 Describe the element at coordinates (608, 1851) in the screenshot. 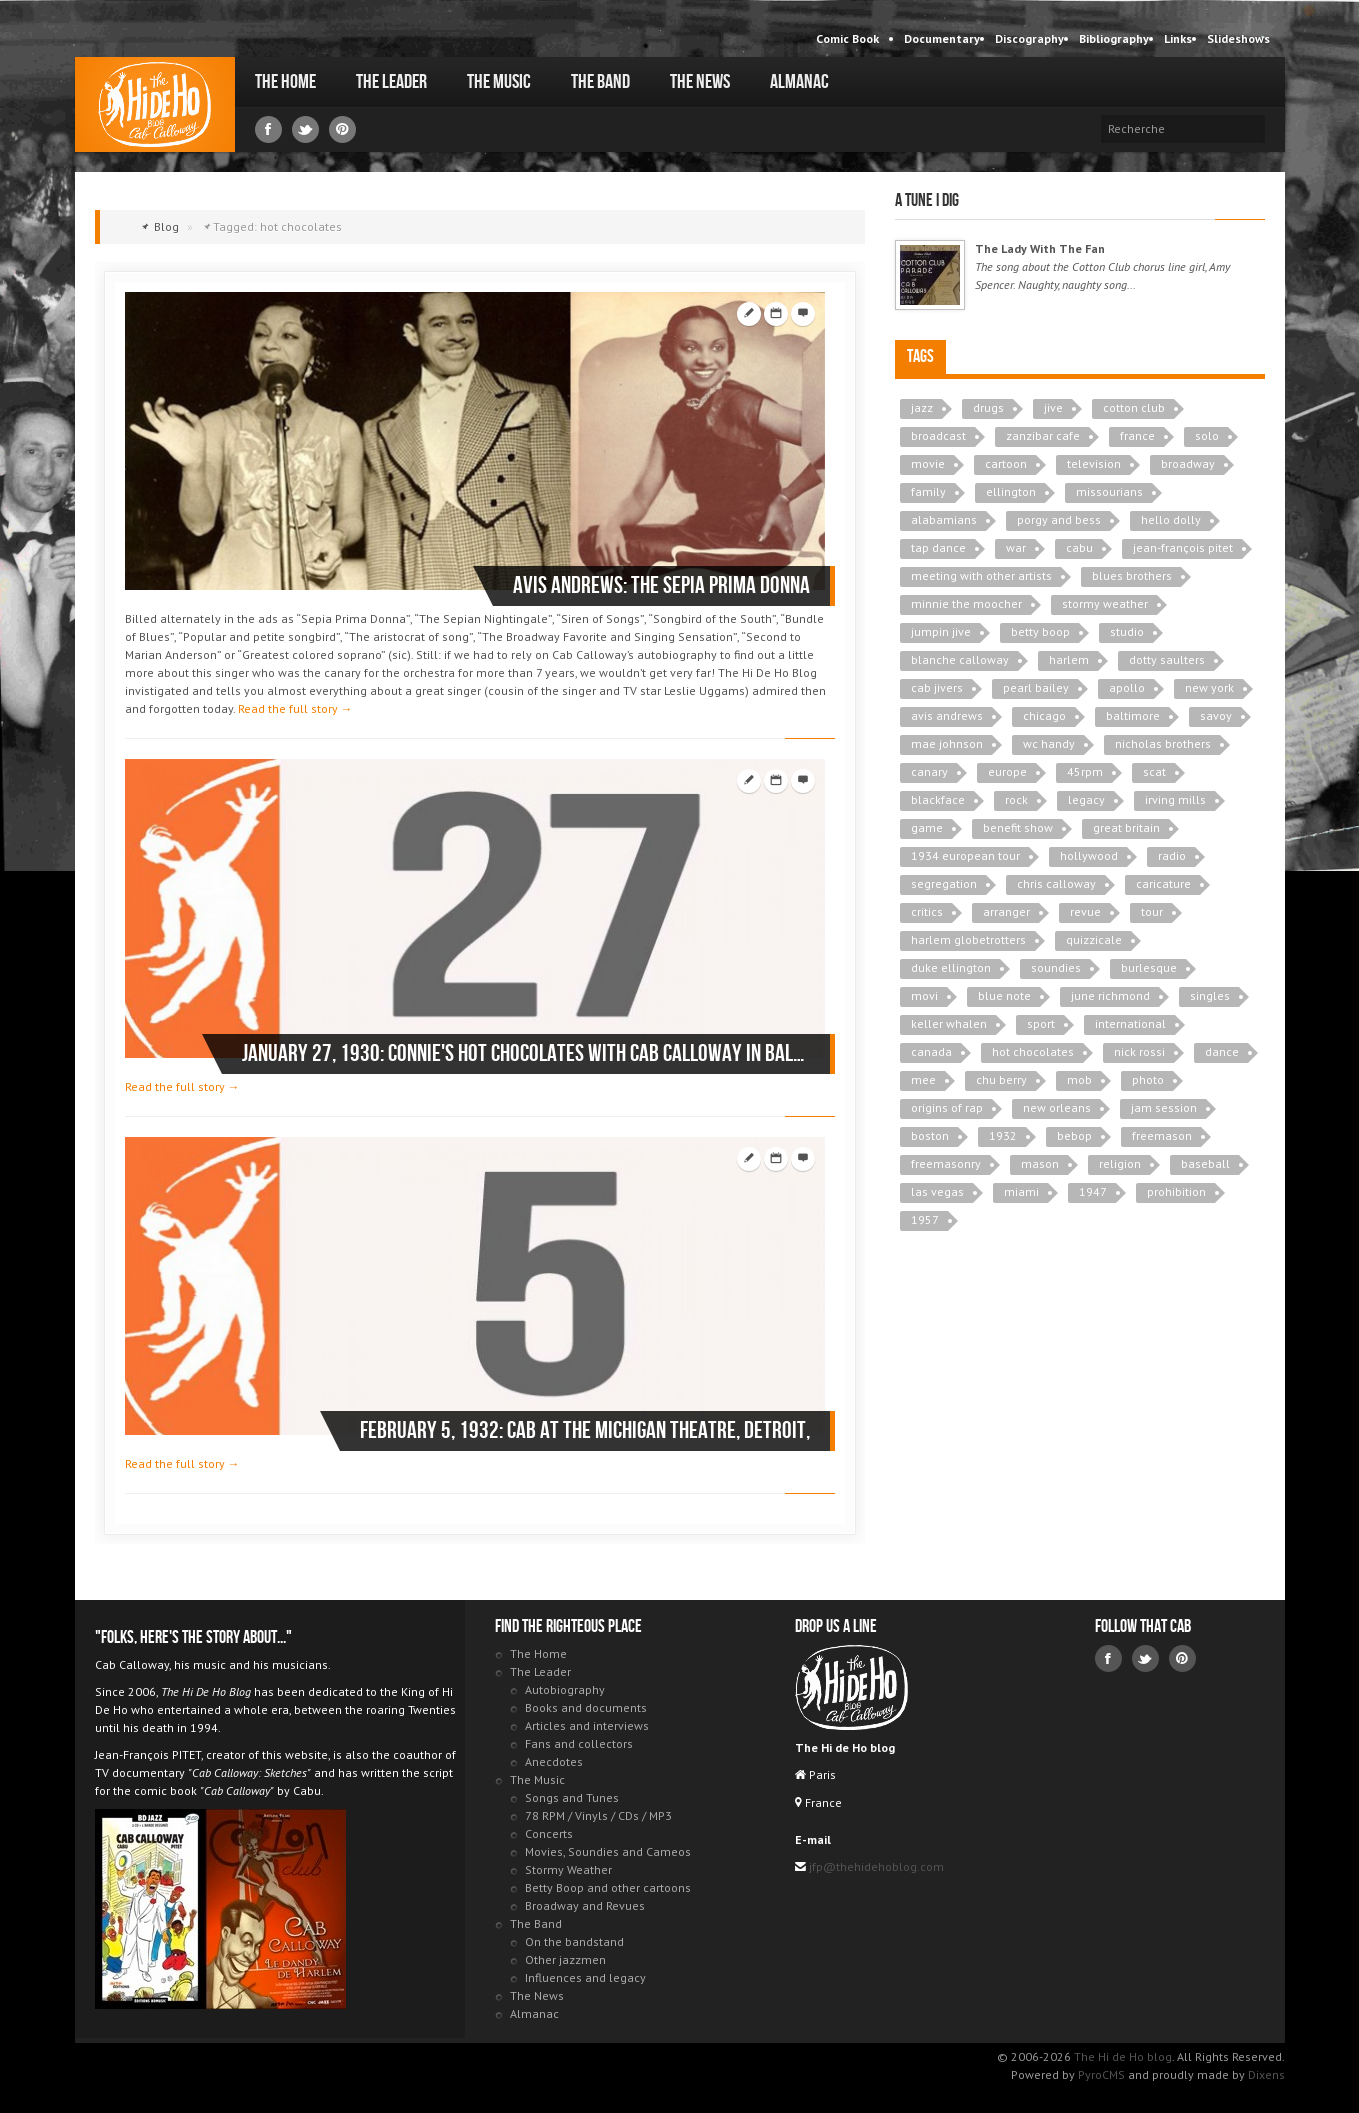

I see `Movies, Soundies and Cameos` at that location.